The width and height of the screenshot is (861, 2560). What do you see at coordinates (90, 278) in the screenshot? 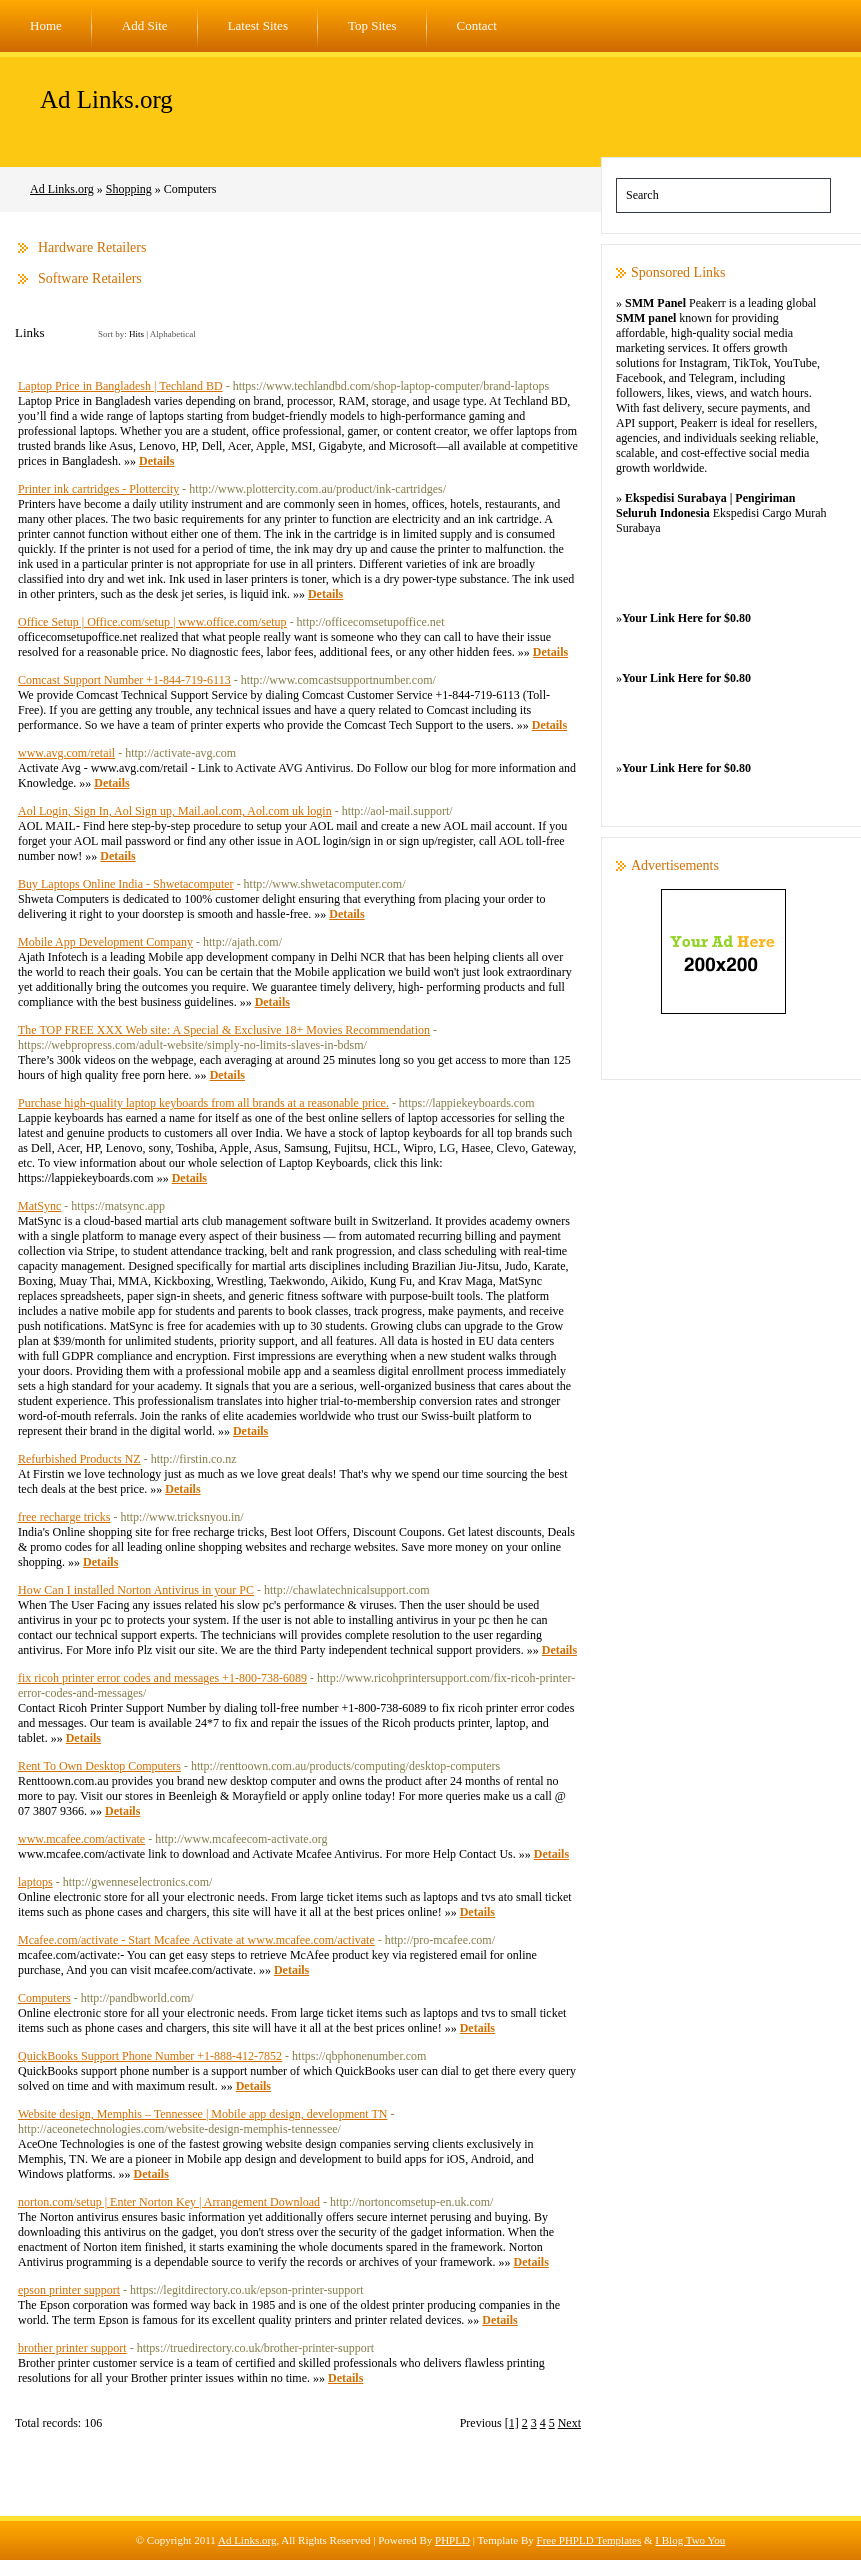
I see `Software Retailers` at bounding box center [90, 278].